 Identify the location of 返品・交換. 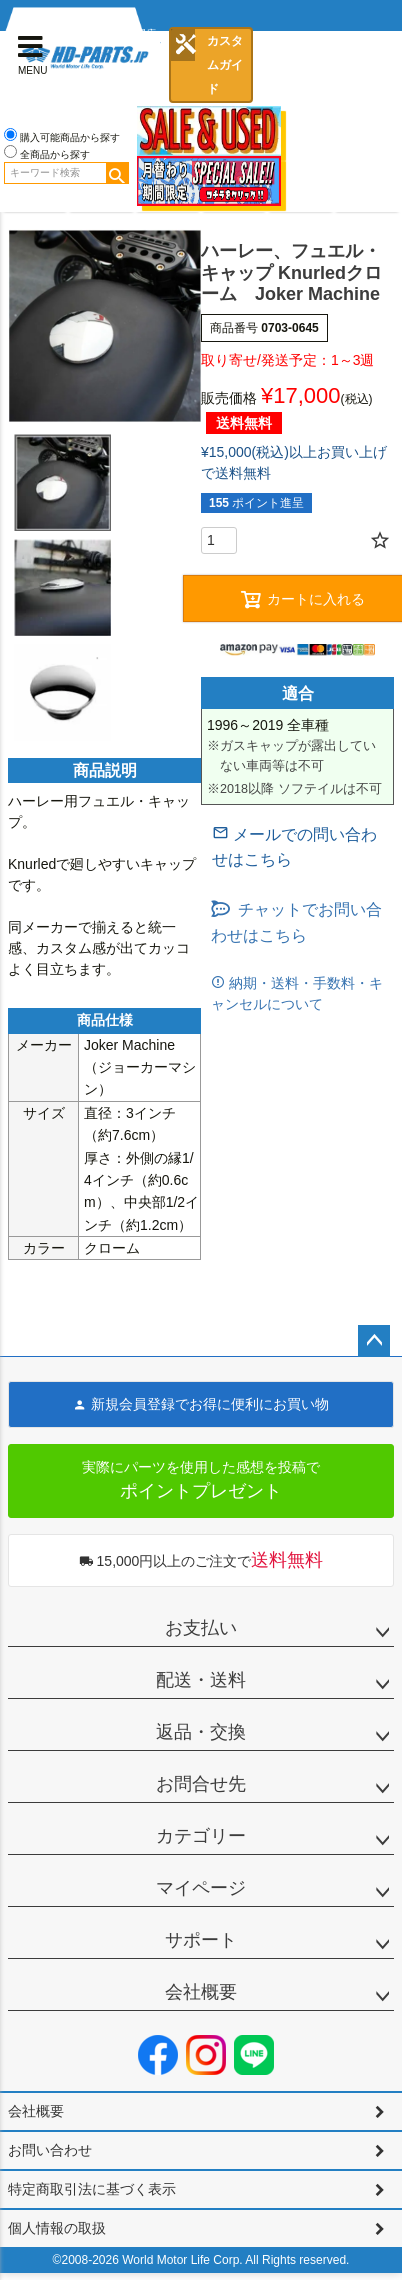
(201, 1732).